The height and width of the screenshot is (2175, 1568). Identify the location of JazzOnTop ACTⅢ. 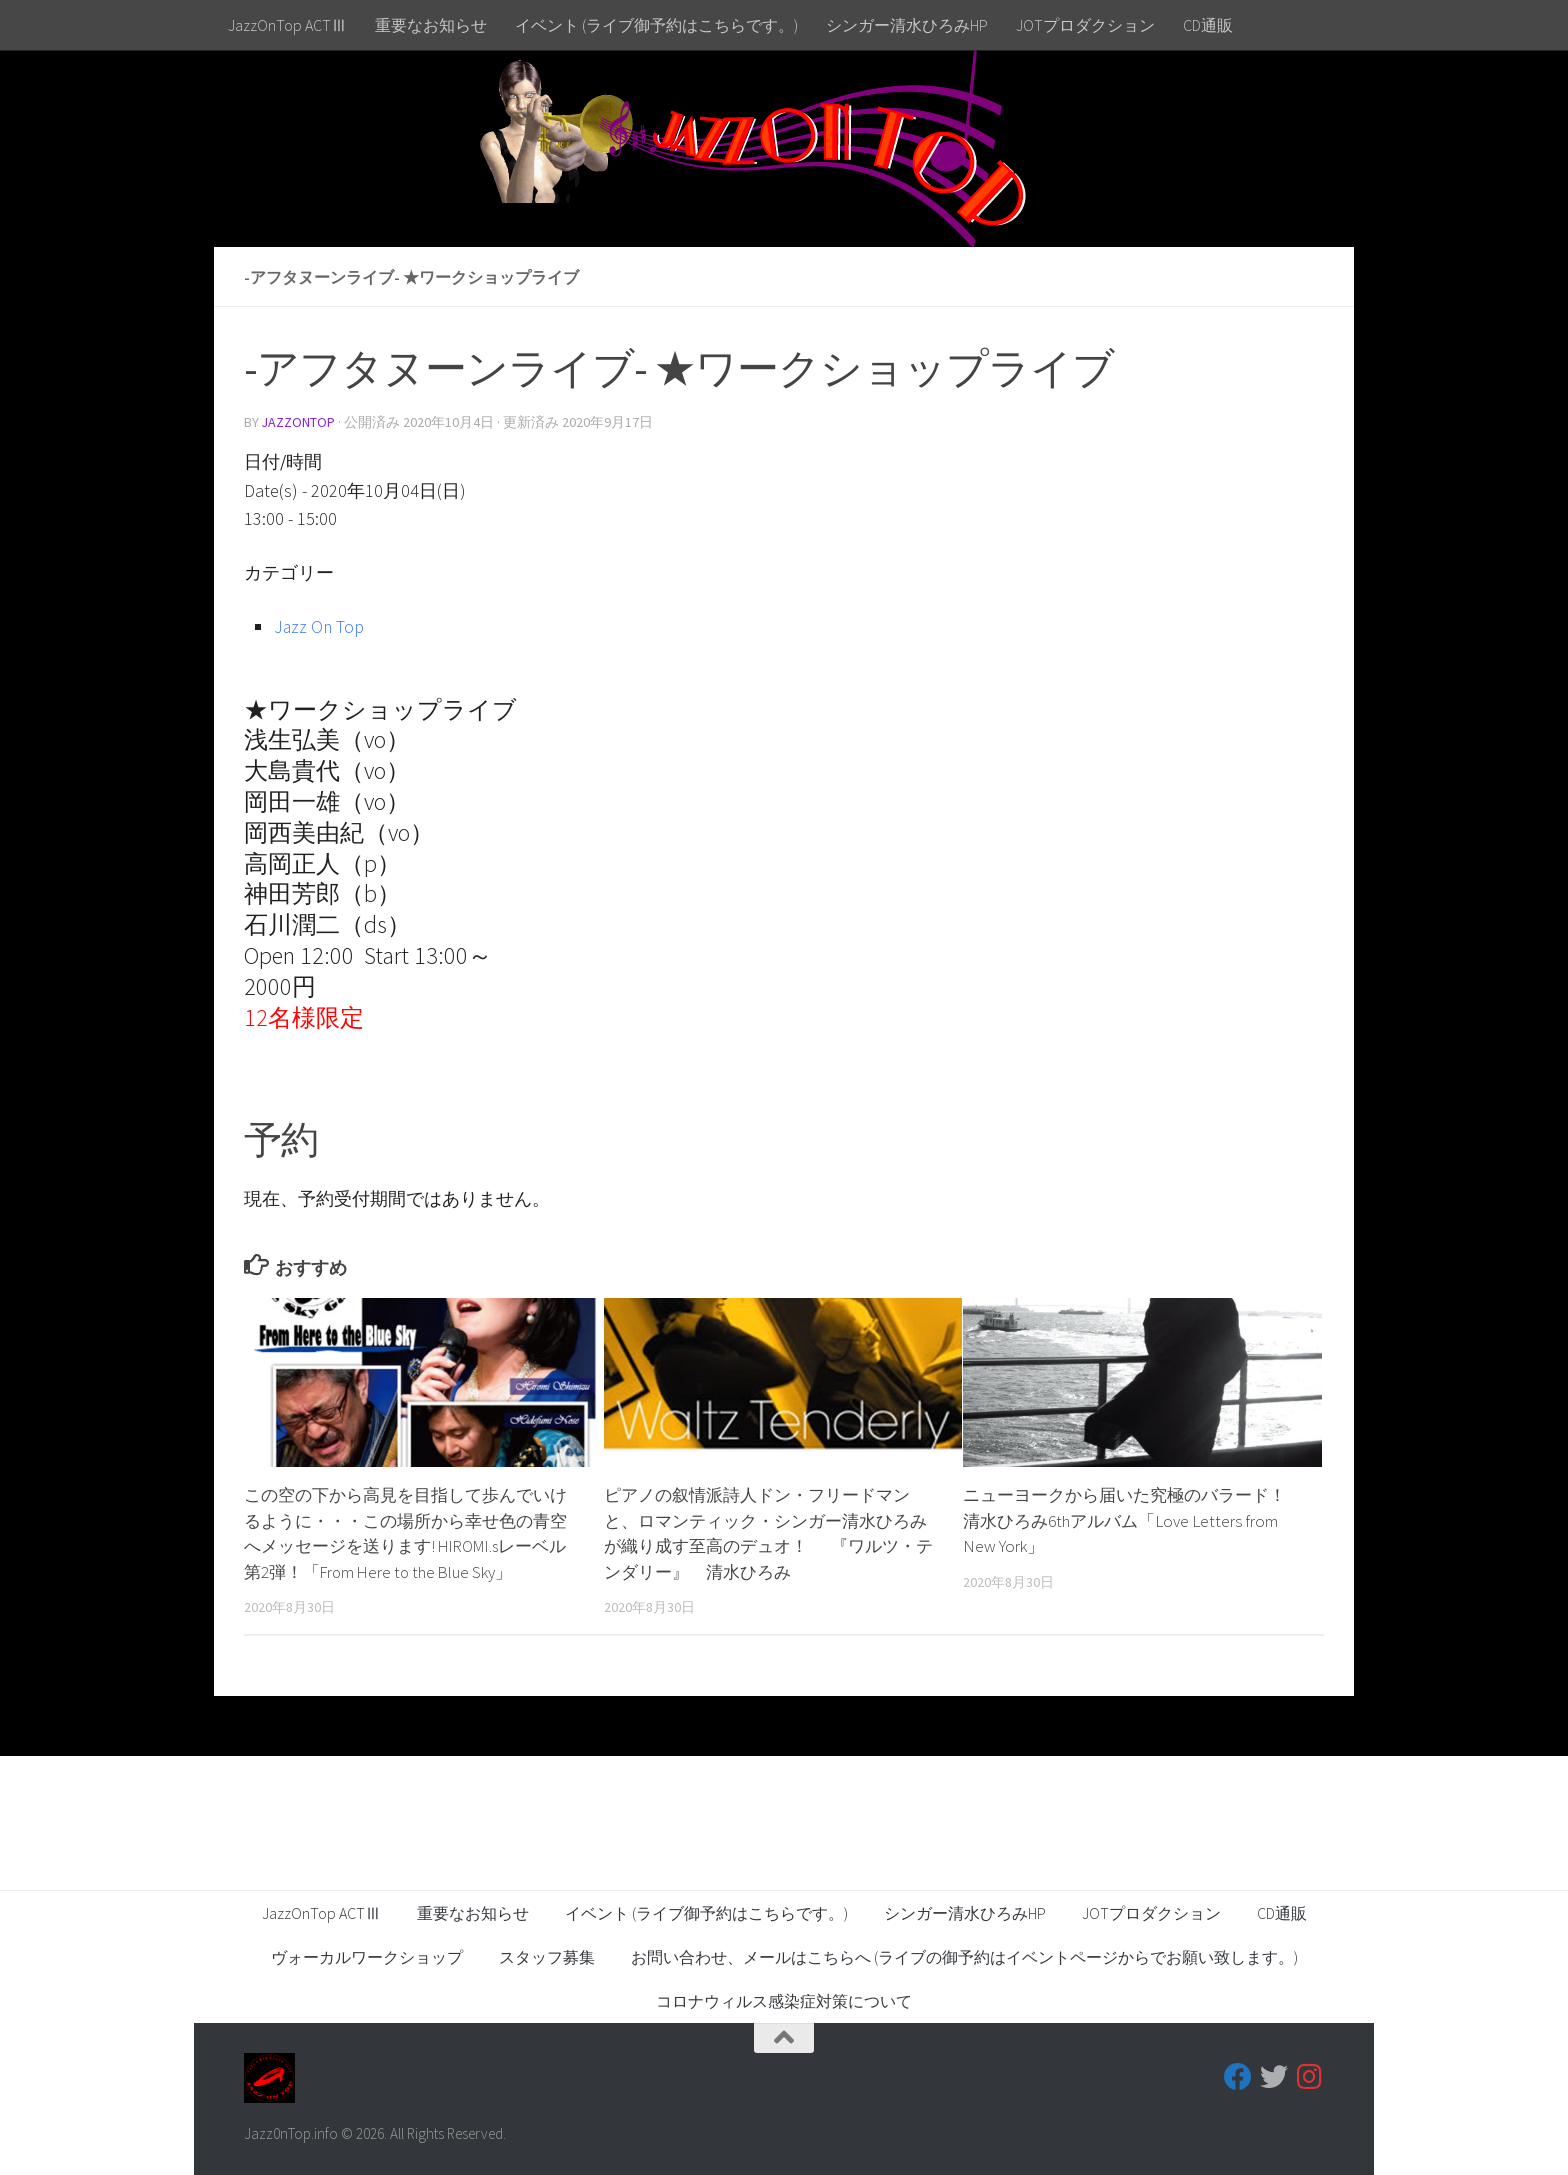
(287, 25).